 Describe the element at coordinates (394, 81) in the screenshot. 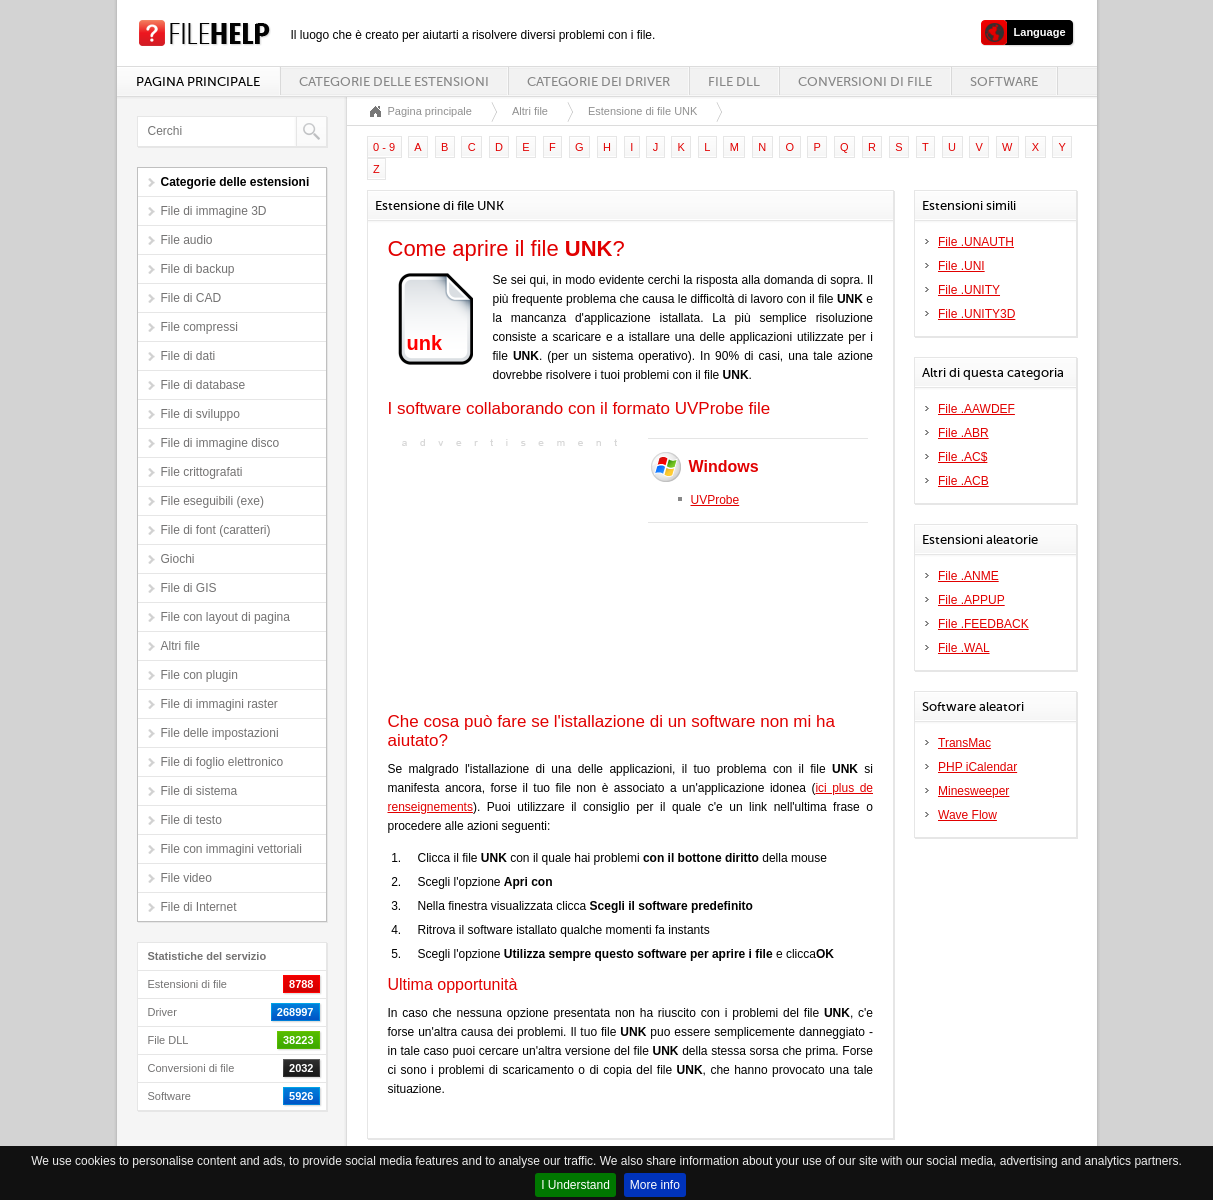

I see `Categorie delle estensioni` at that location.